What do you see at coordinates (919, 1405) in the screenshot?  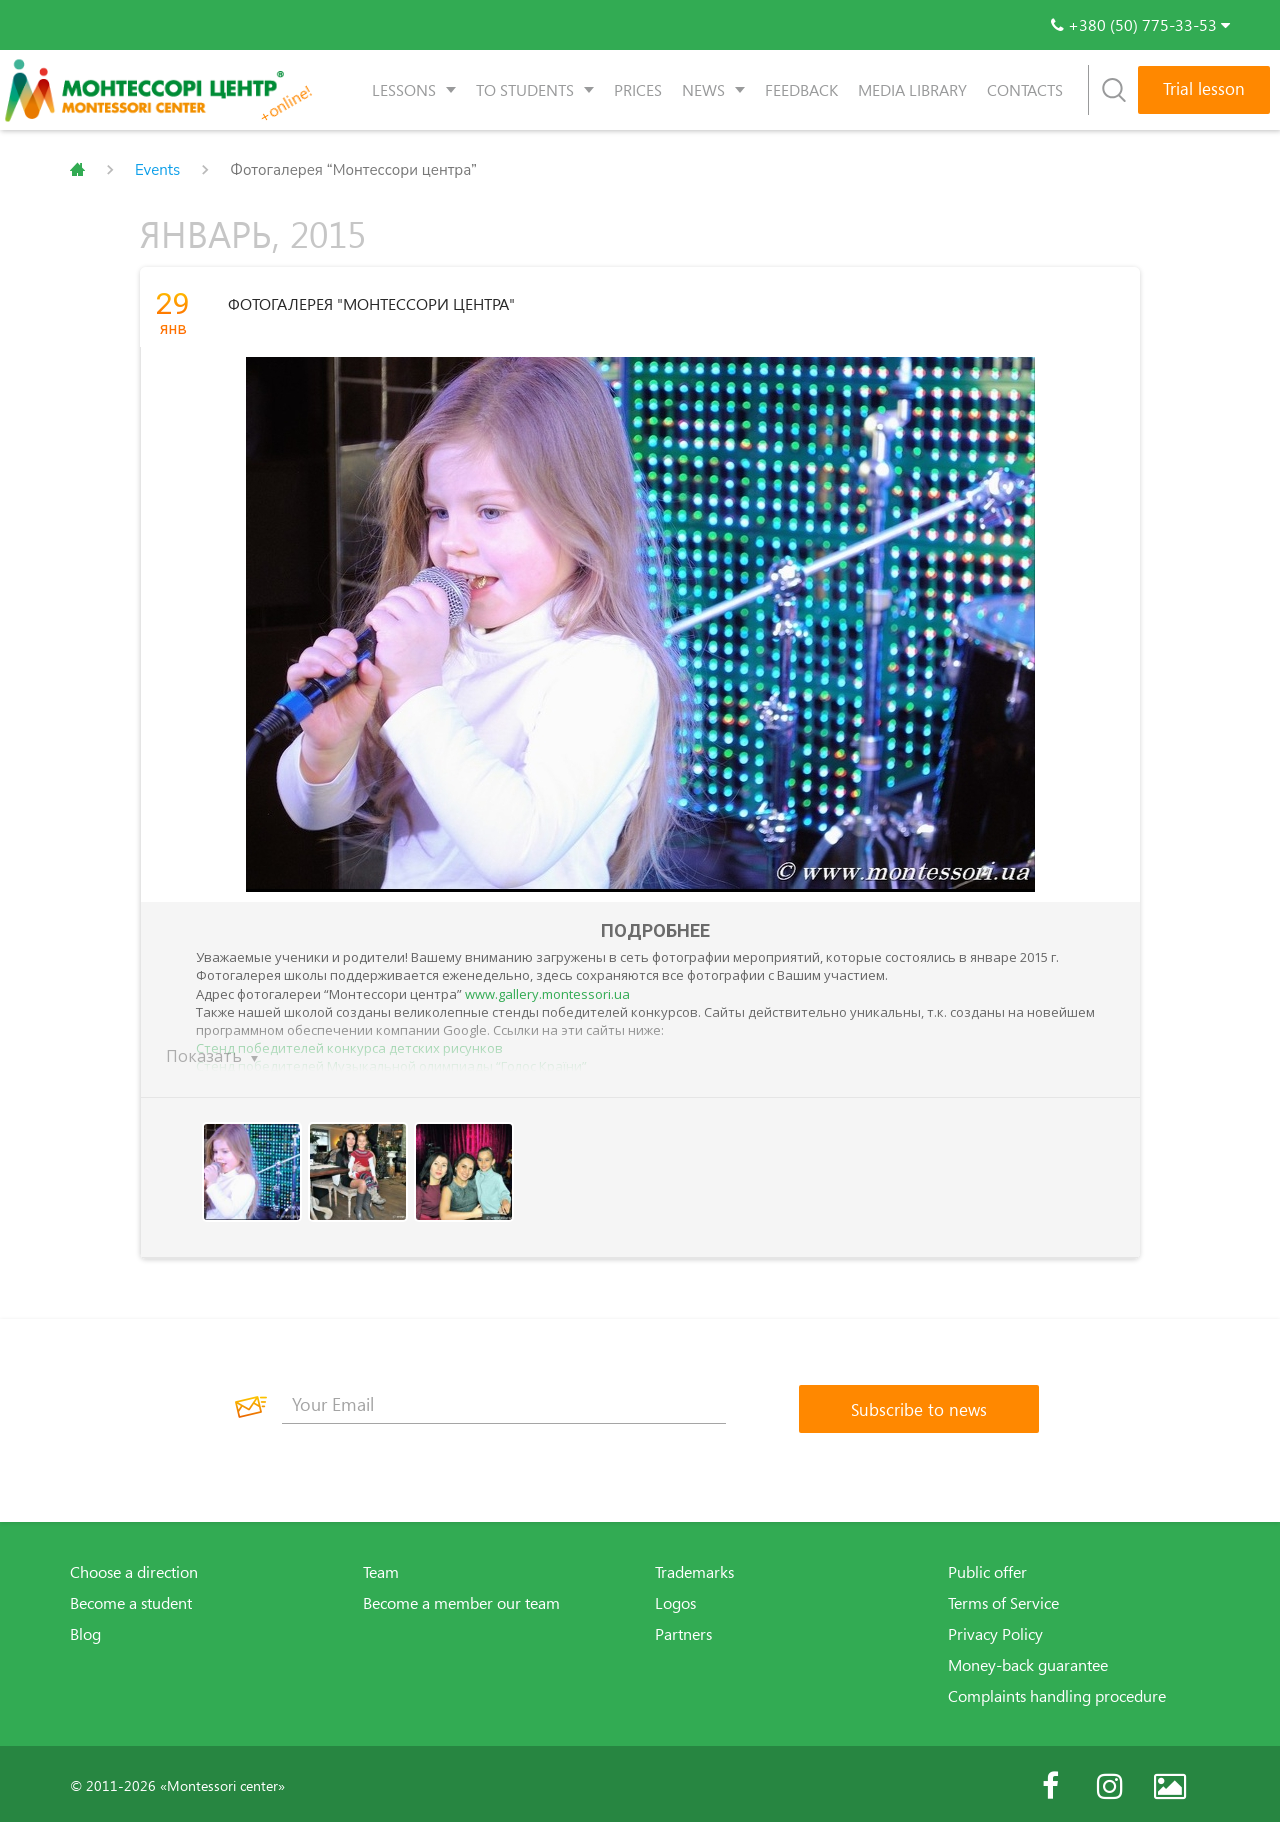 I see `[Subscribe to news]` at bounding box center [919, 1405].